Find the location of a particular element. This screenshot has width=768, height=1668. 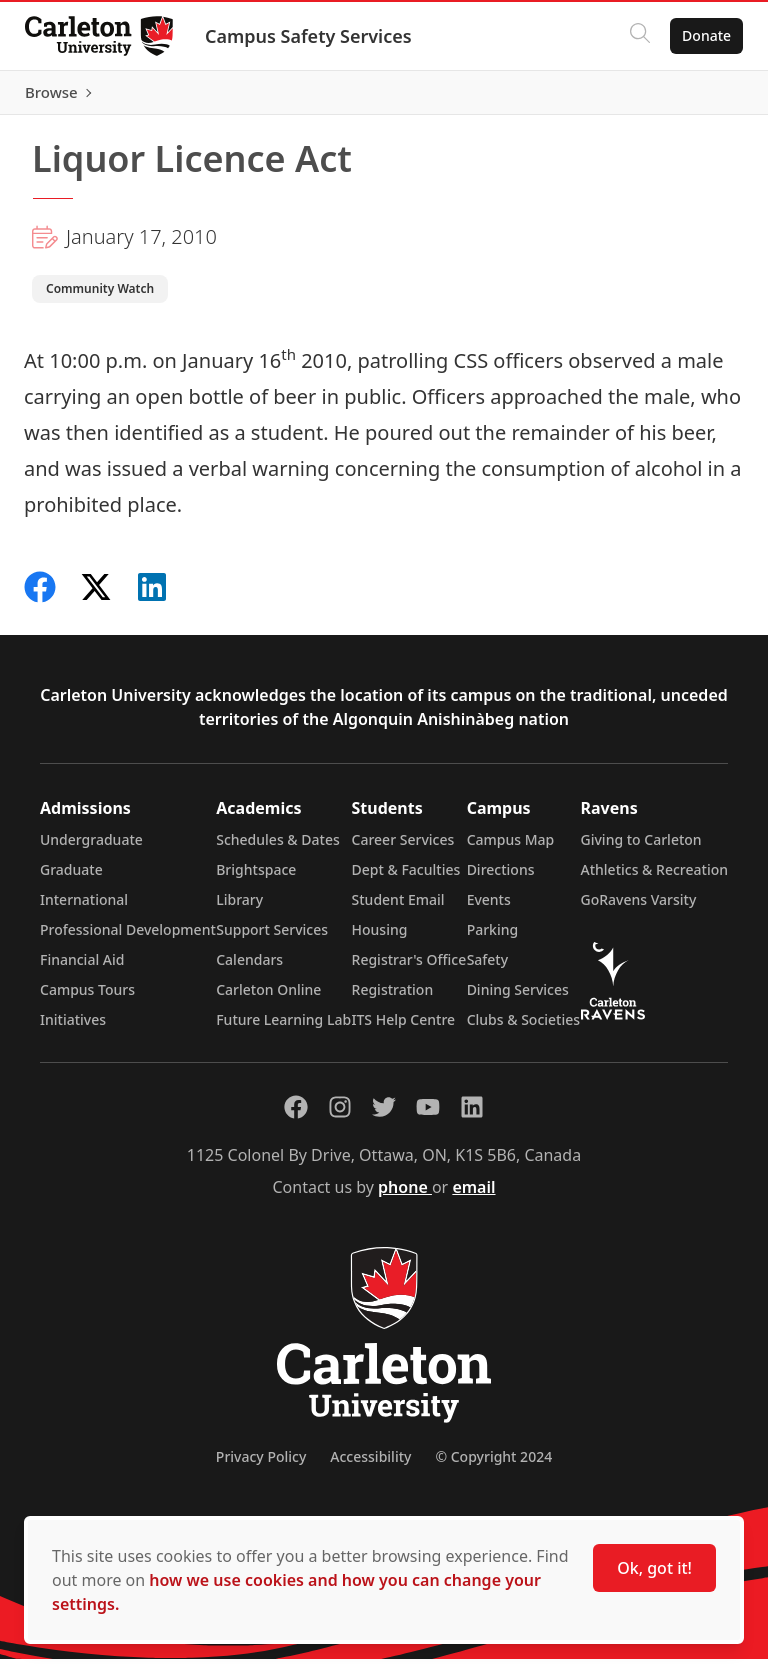

Donate is located at coordinates (699, 35).